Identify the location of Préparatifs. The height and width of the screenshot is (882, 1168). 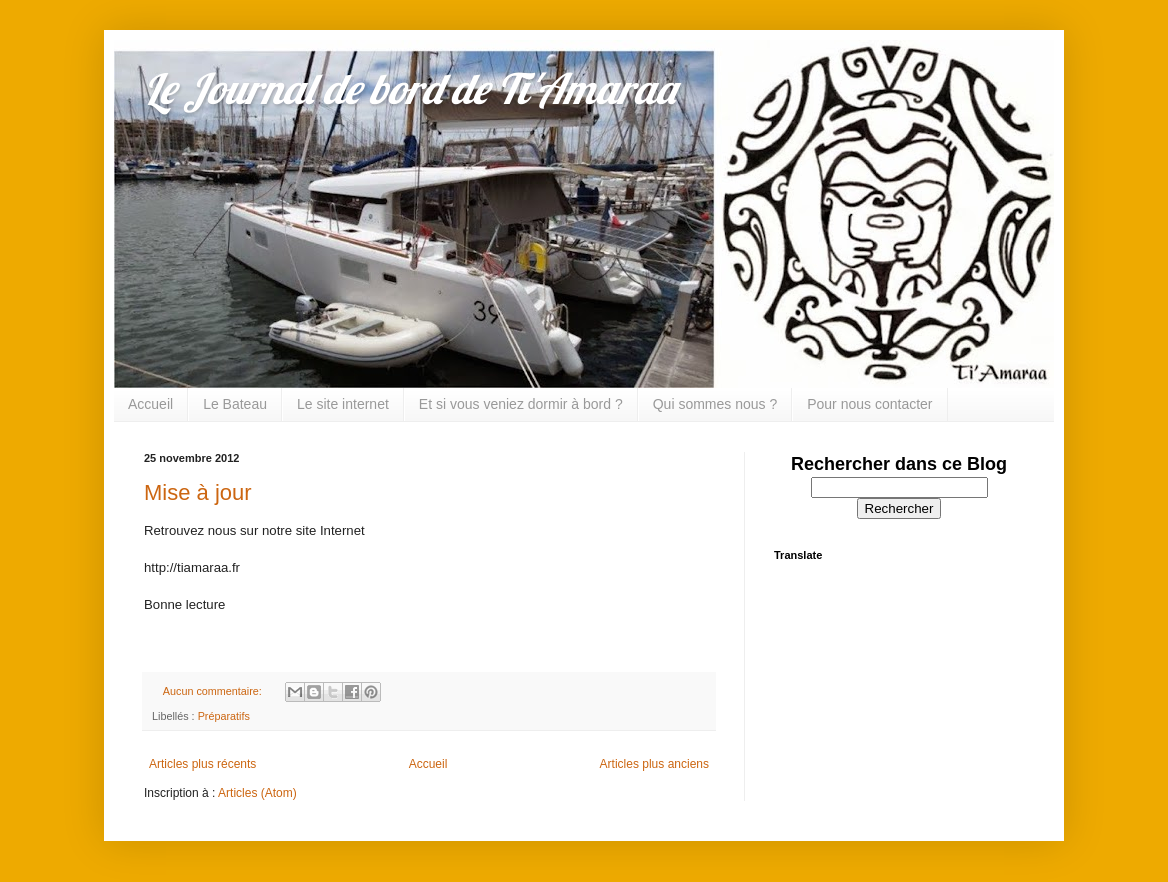
(224, 716).